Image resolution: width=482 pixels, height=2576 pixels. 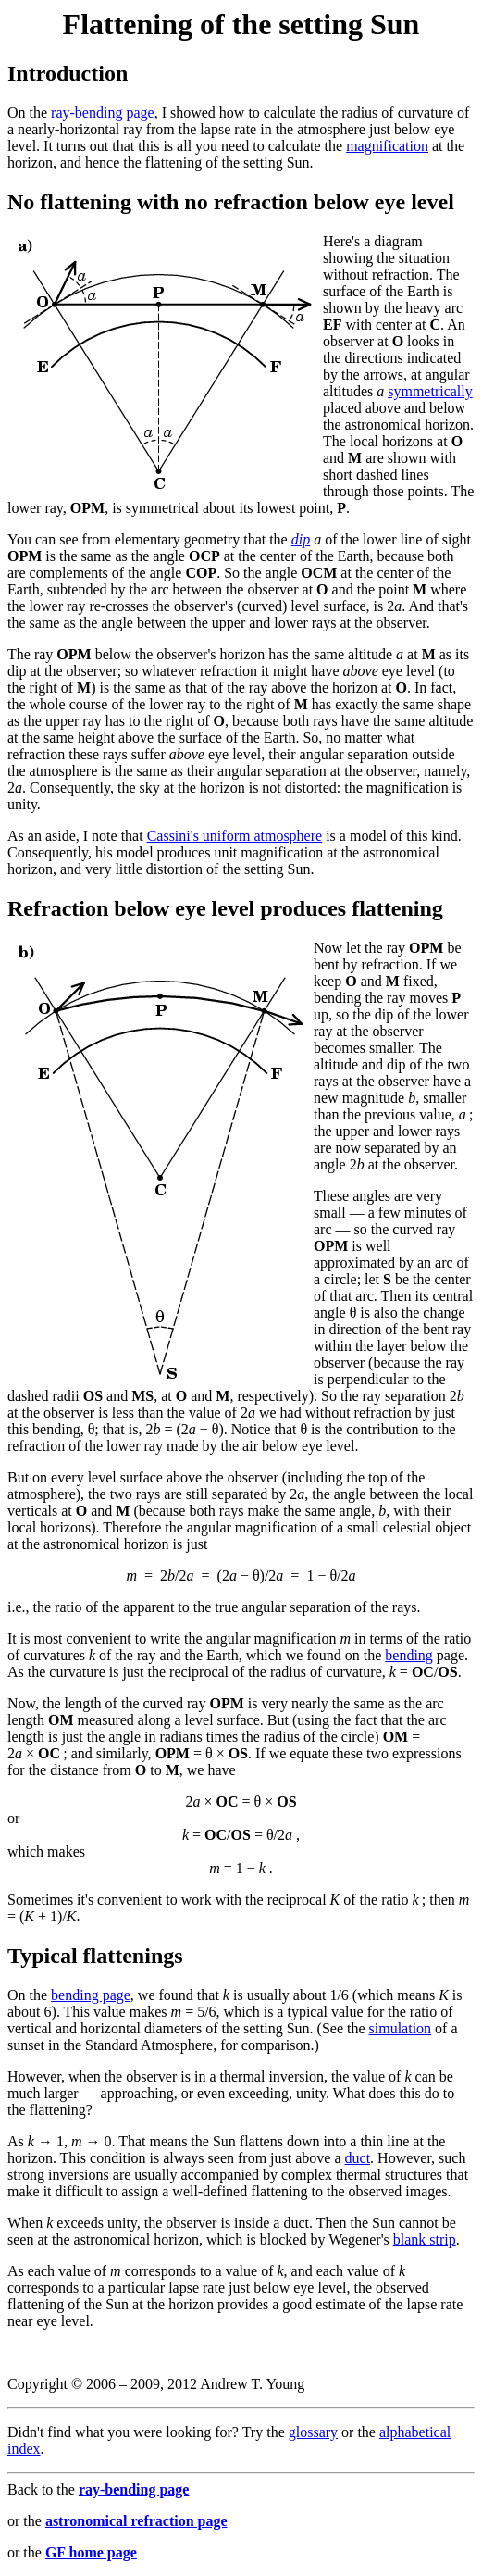 What do you see at coordinates (430, 391) in the screenshot?
I see `symmetrically` at bounding box center [430, 391].